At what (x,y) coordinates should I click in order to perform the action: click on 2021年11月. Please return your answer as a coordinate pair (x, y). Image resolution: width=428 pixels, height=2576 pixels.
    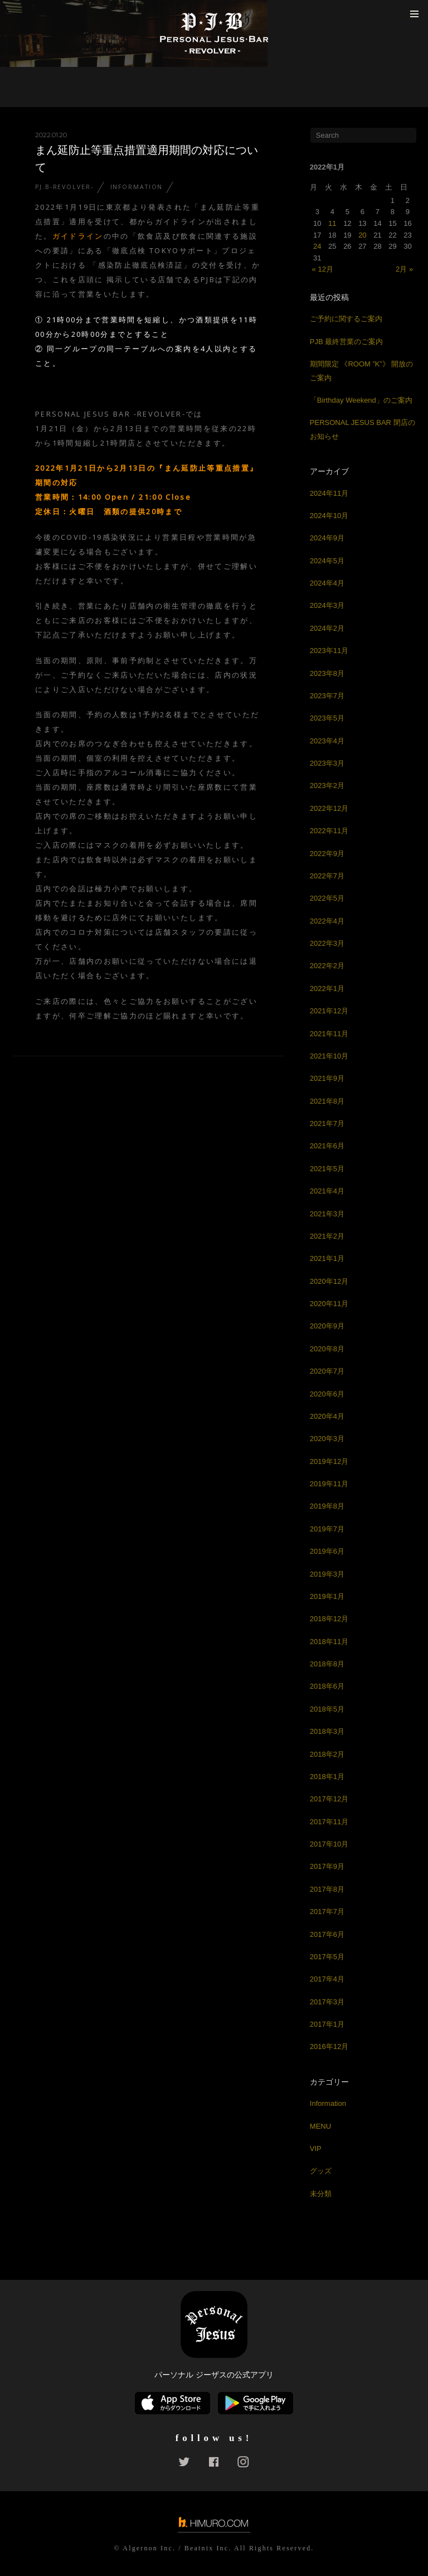
    Looking at the image, I should click on (329, 1034).